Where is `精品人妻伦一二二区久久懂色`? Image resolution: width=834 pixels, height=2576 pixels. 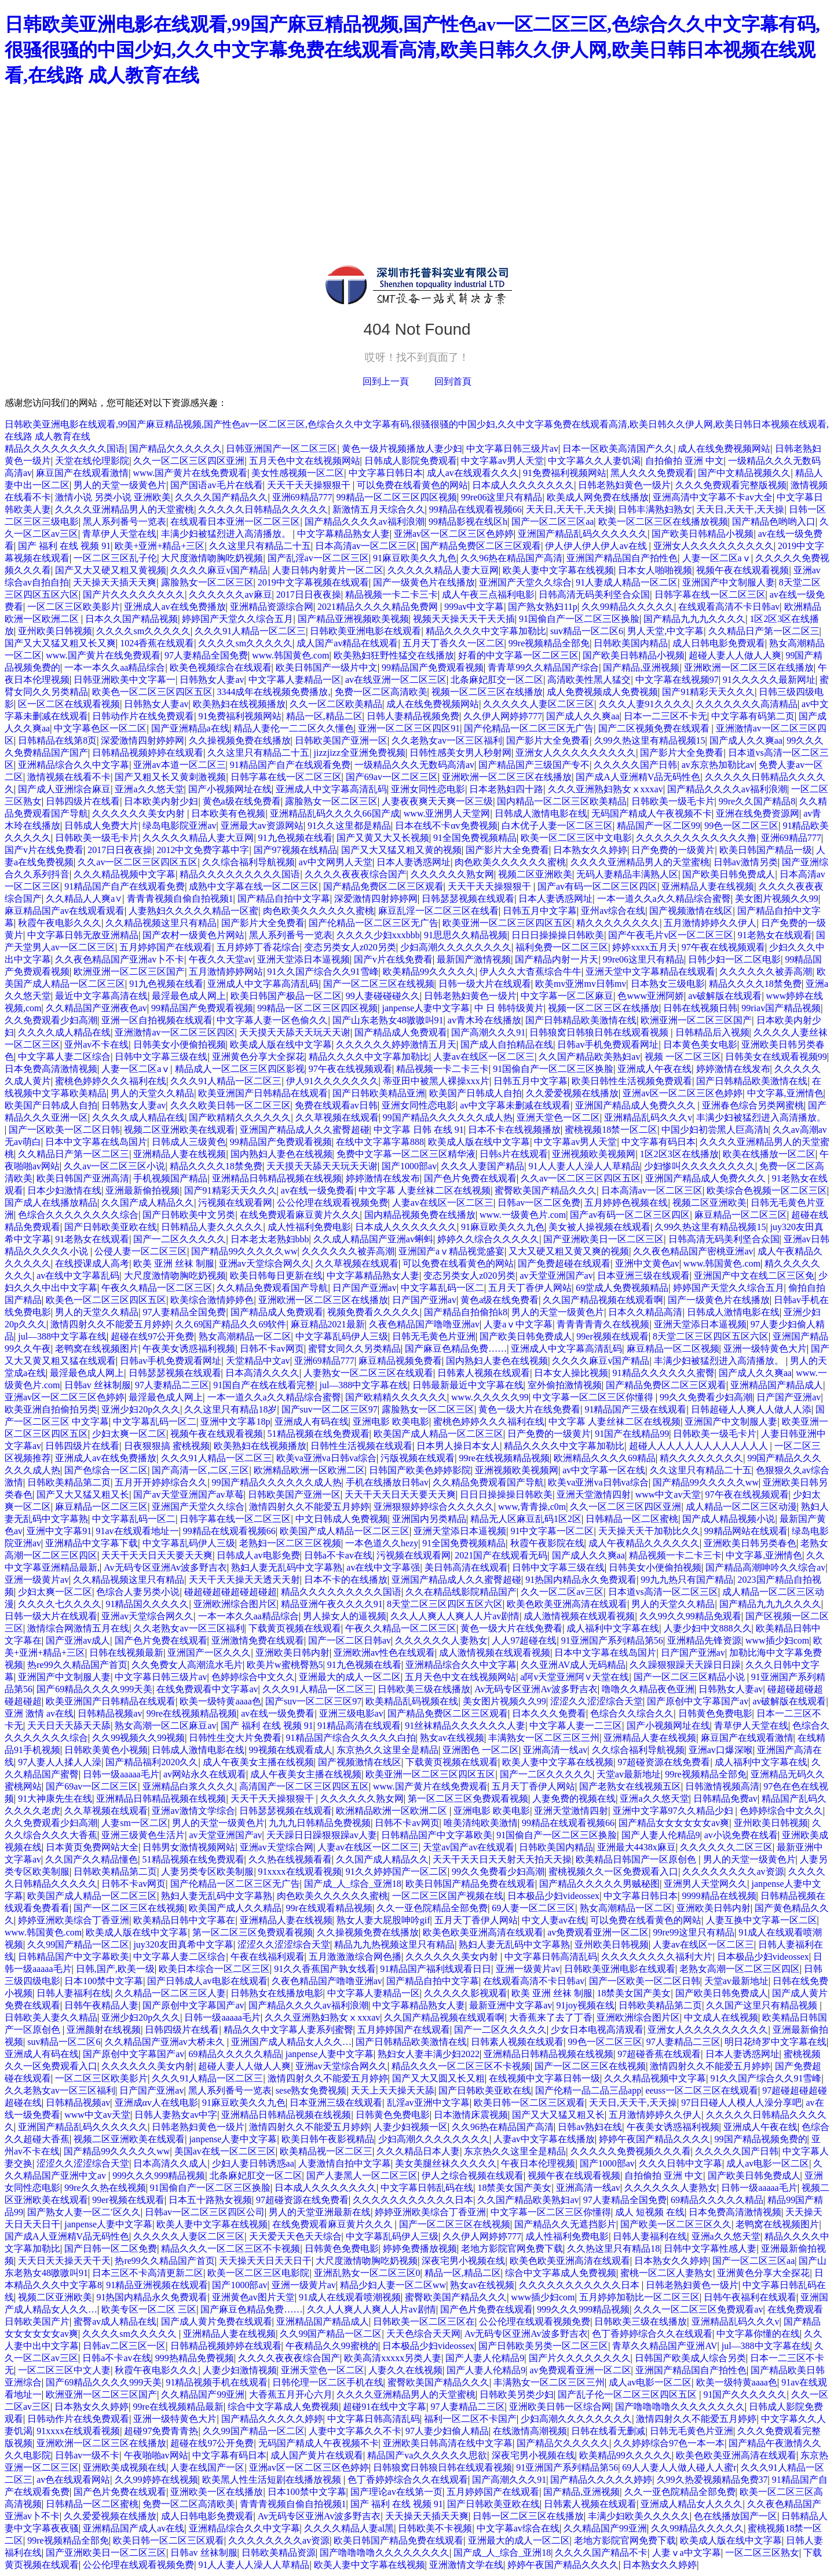
精品人妻伦一二二区久久懂色 is located at coordinates (293, 728).